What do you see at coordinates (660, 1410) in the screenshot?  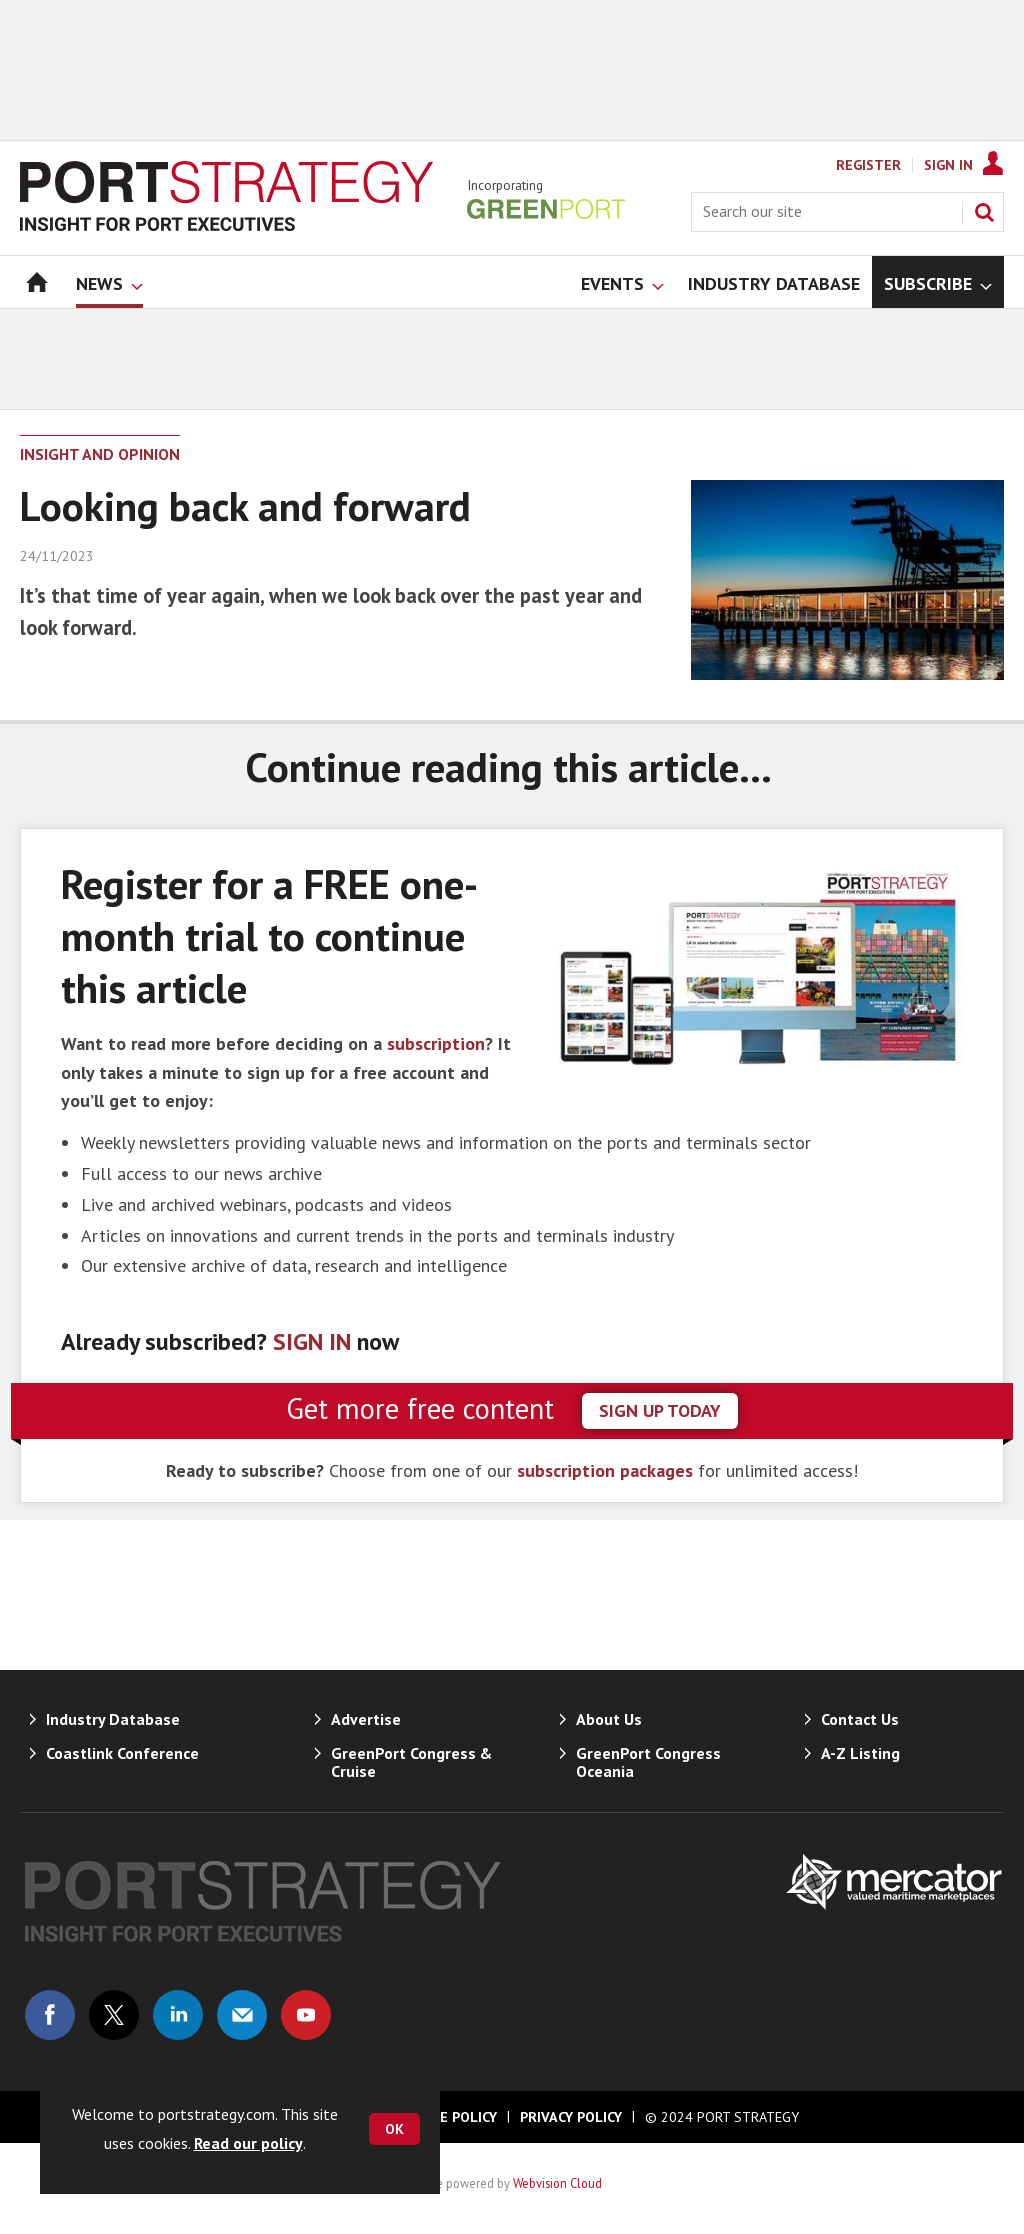 I see `sign up today` at bounding box center [660, 1410].